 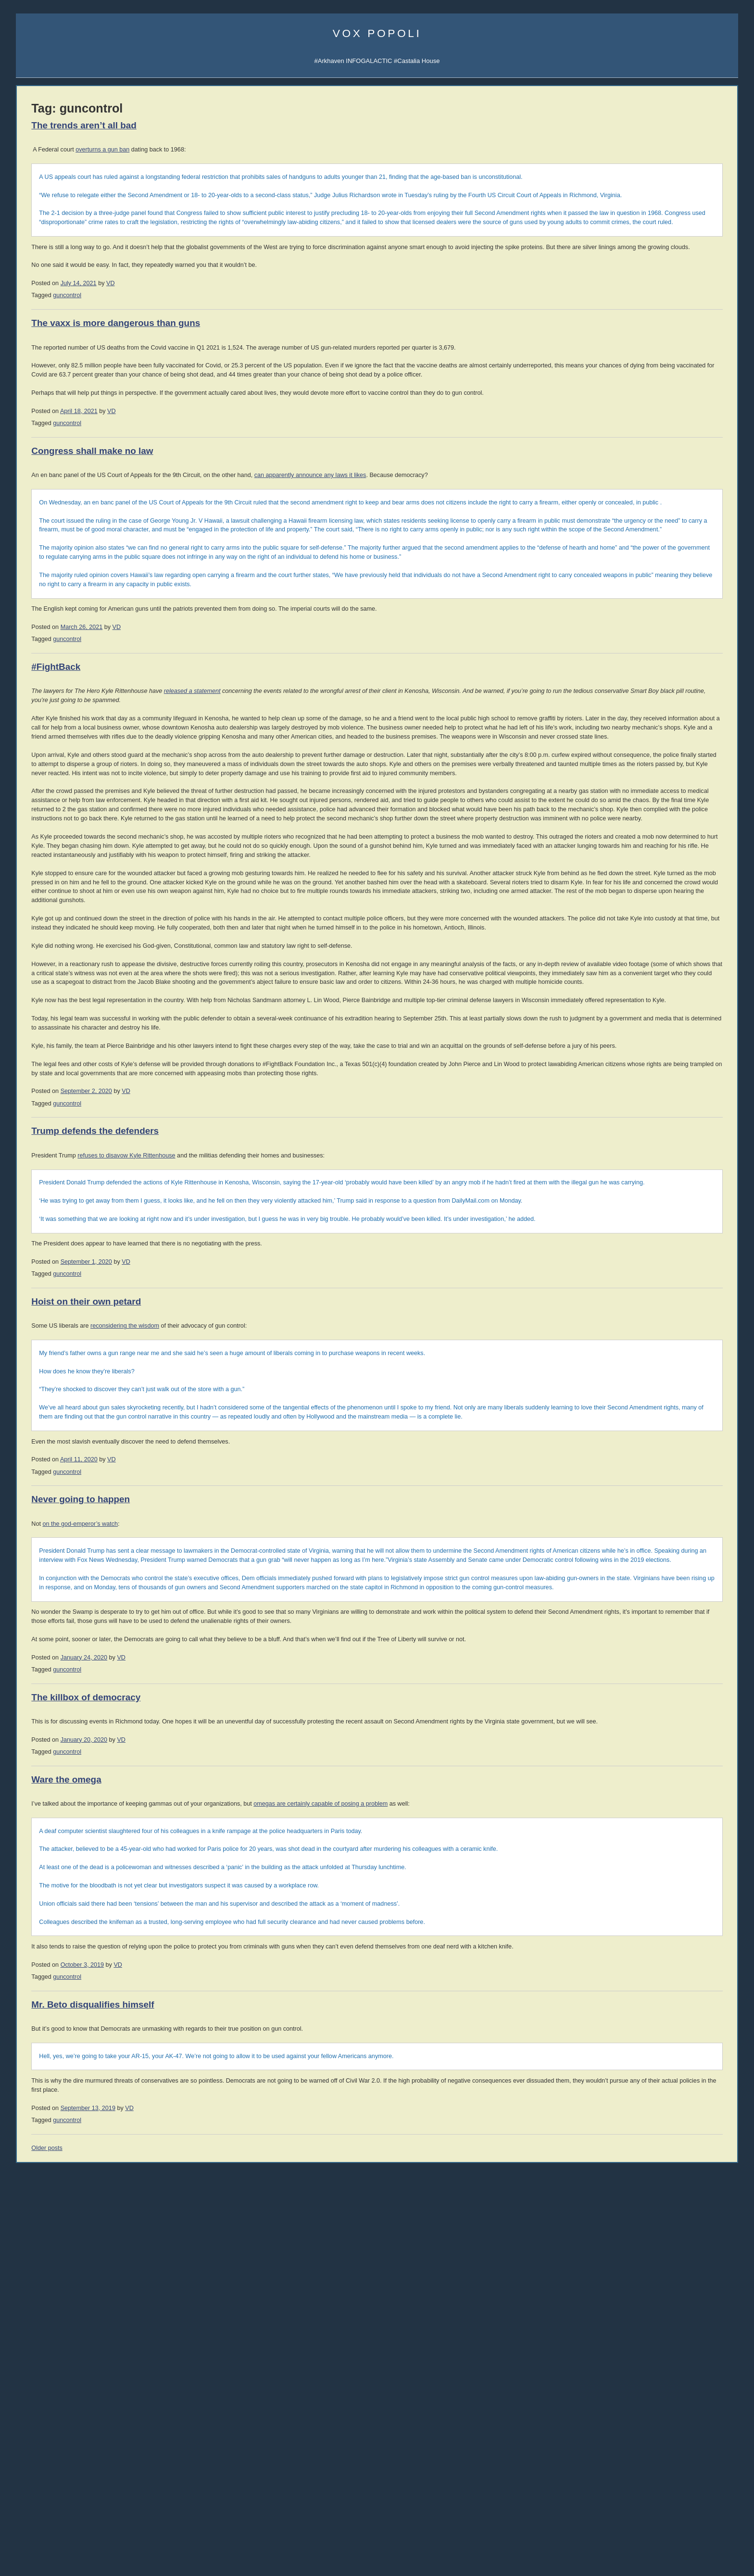 I want to click on history [history (856 items)], so click(x=89, y=1707).